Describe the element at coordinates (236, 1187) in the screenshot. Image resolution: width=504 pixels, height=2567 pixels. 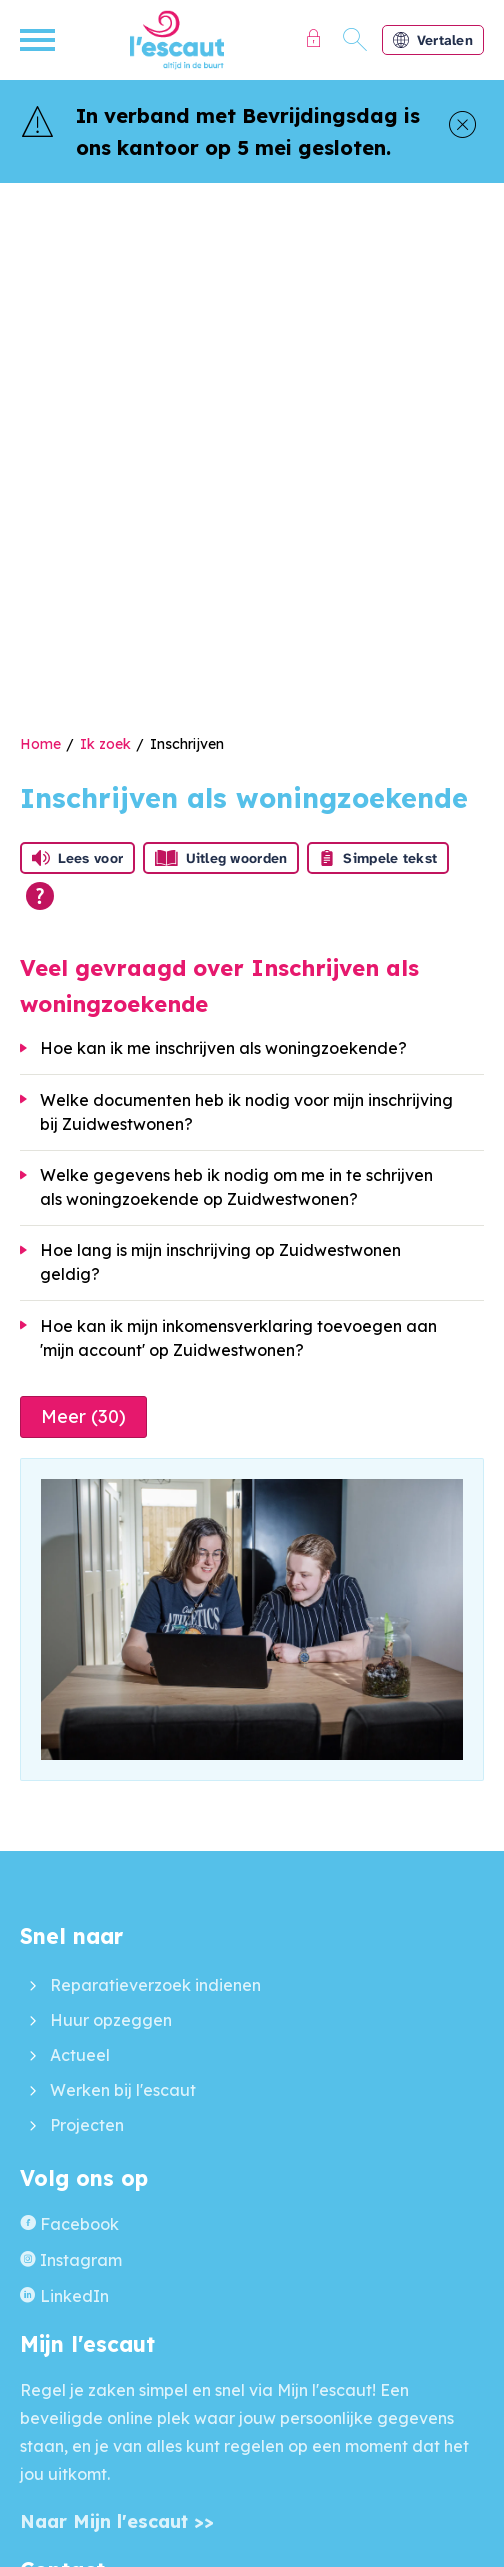
I see `Welke gegevens heb ik nodig om me in te schrijven als woningzoekende op Zuidwestwonen?` at that location.